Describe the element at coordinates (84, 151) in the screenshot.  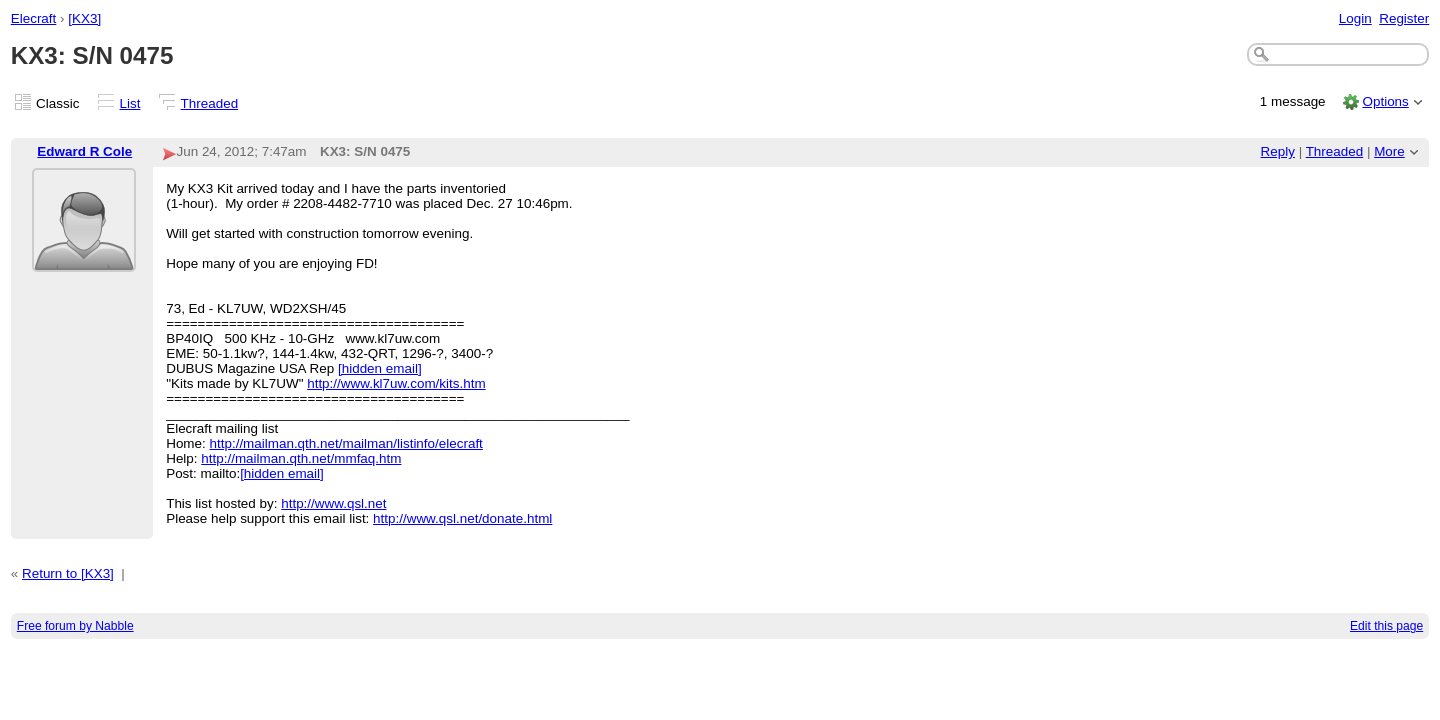
I see `Edward R Cole` at that location.